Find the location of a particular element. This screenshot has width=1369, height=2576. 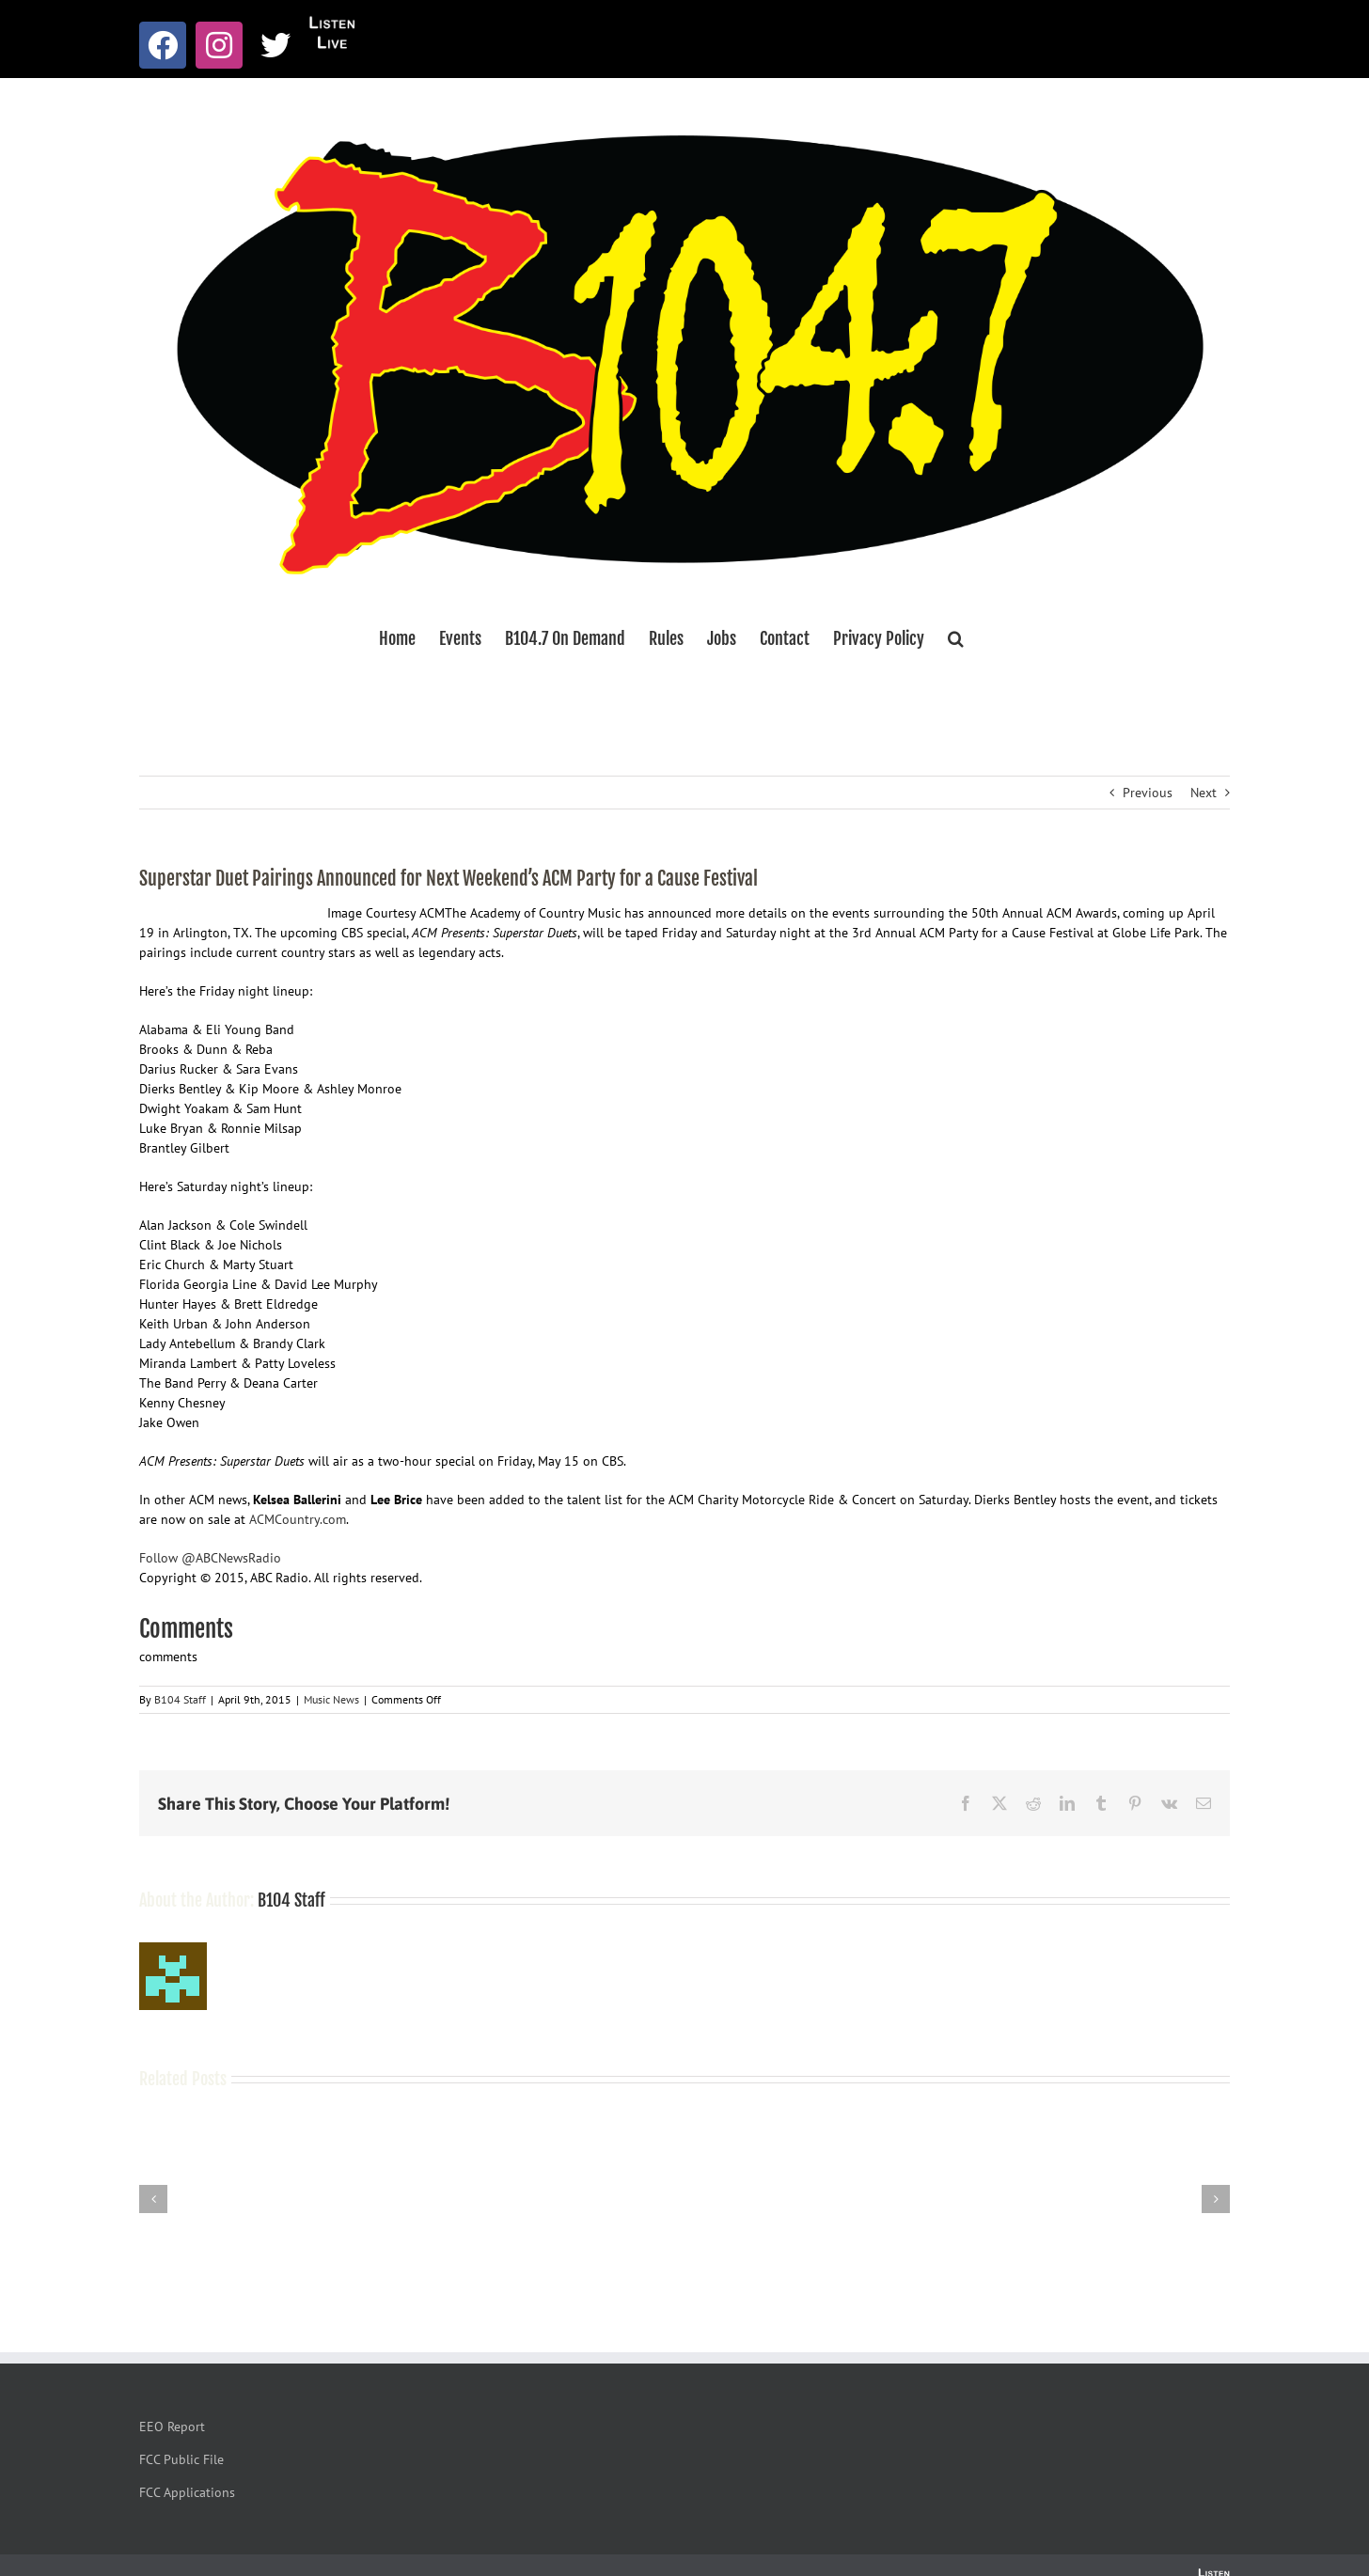

Previous is located at coordinates (1147, 792).